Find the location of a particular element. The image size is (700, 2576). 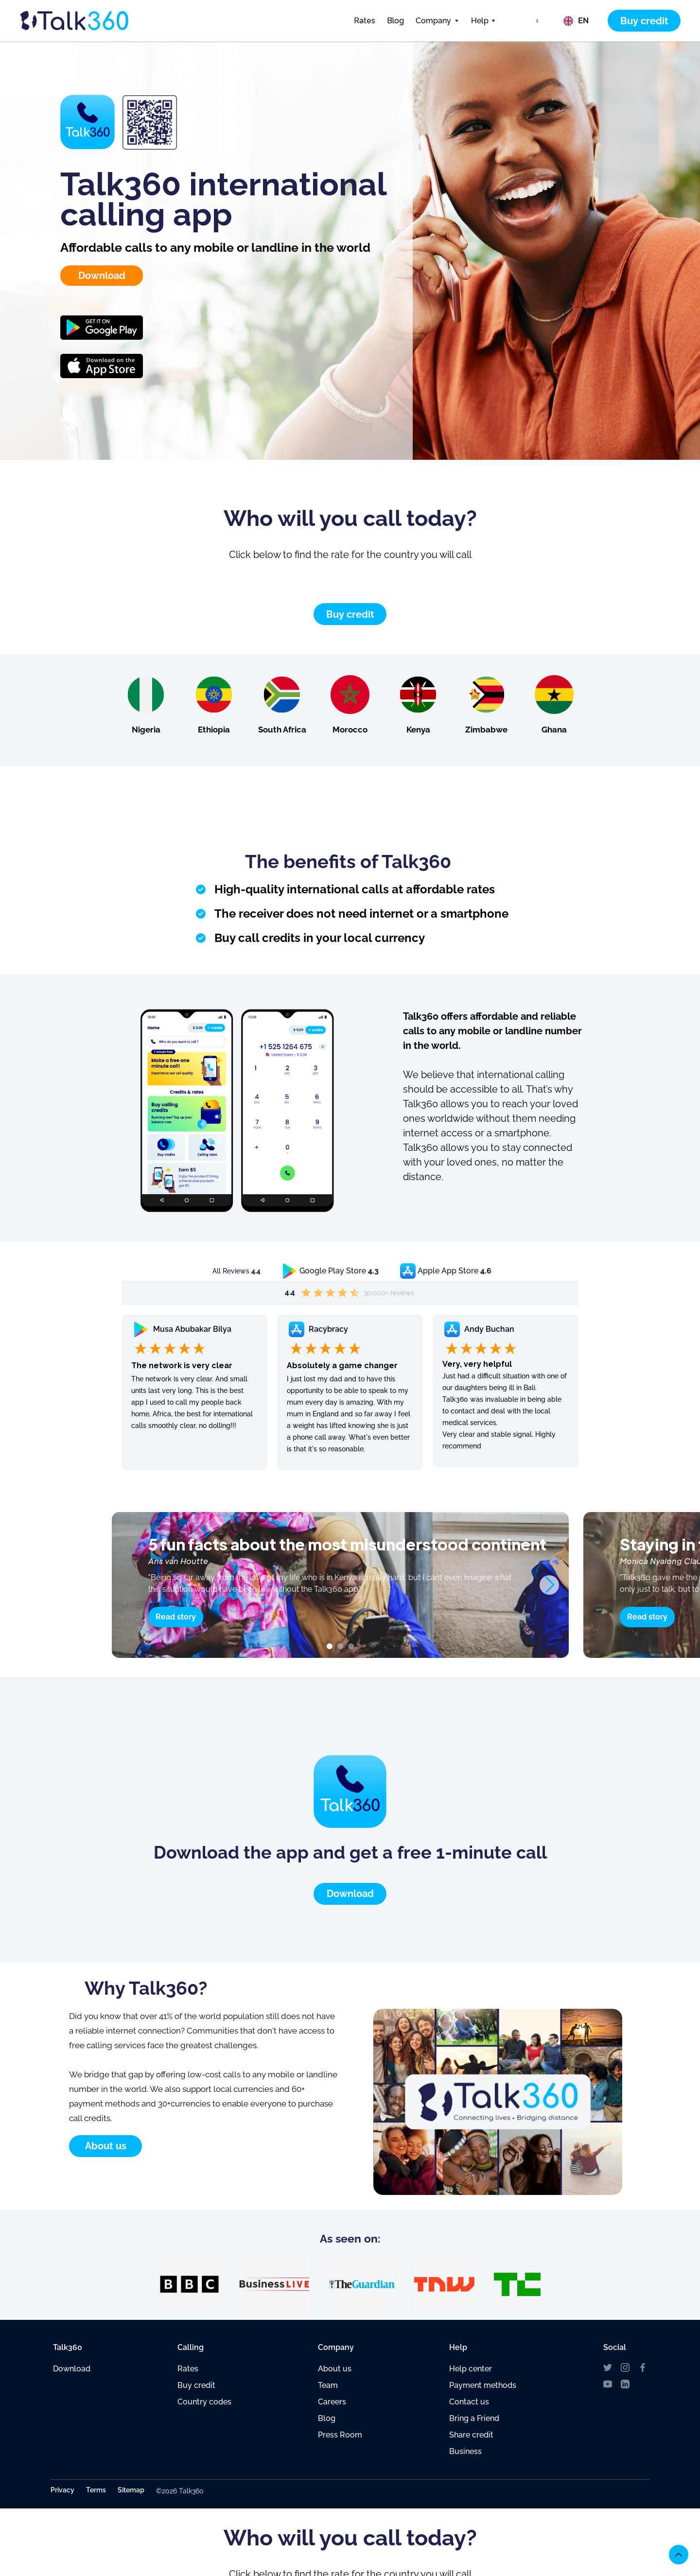

Blog is located at coordinates (395, 20).